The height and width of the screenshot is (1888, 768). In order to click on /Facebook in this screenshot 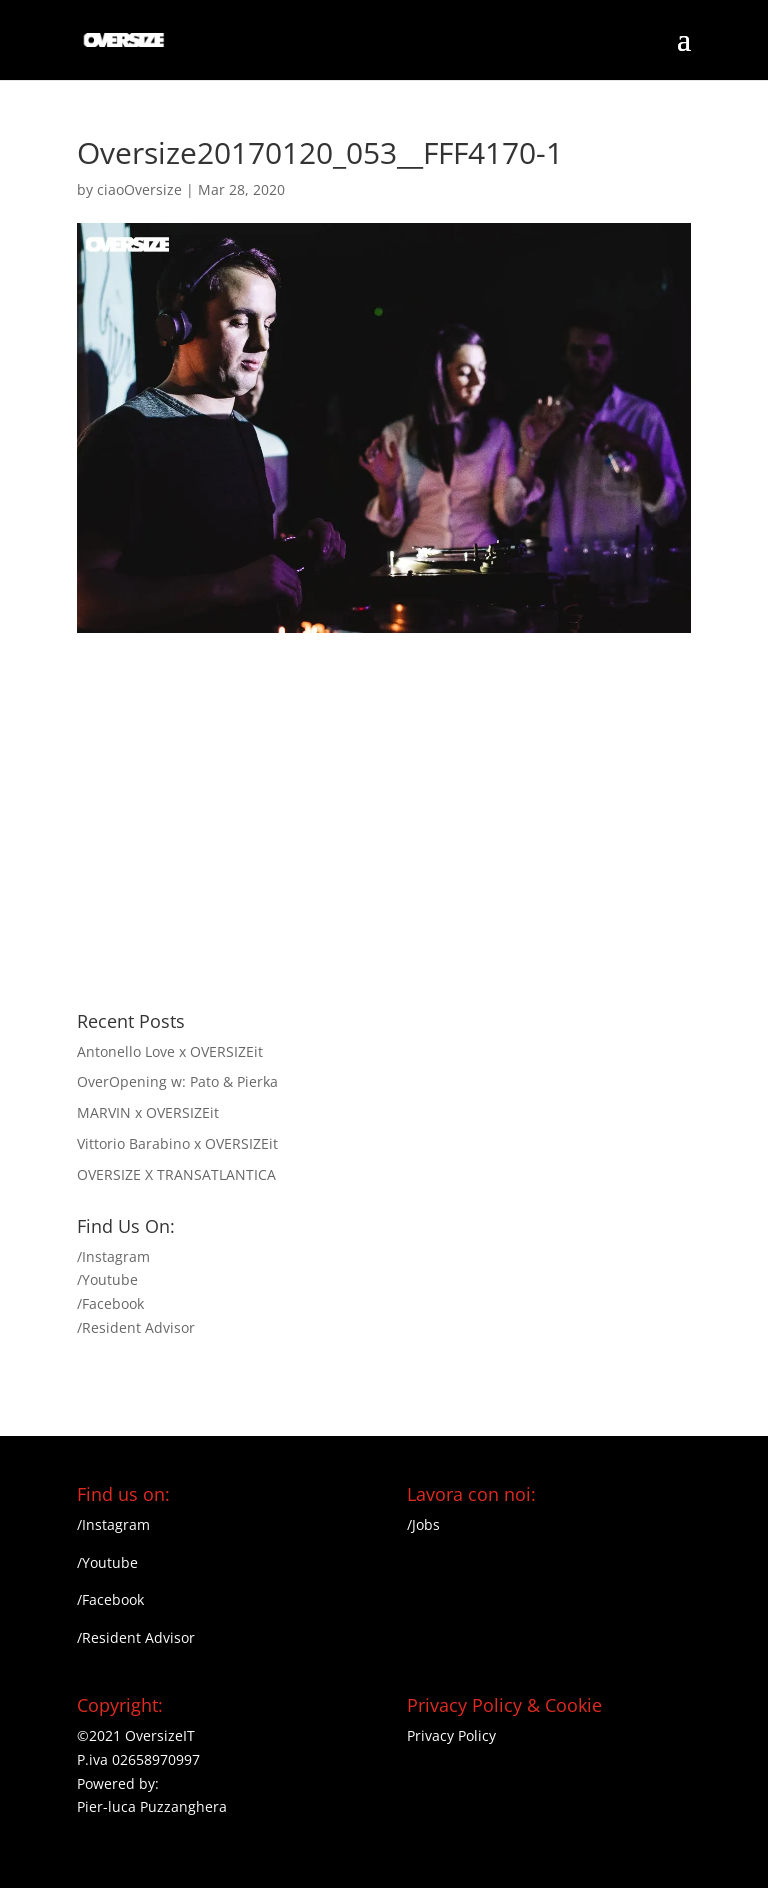, I will do `click(110, 1303)`.